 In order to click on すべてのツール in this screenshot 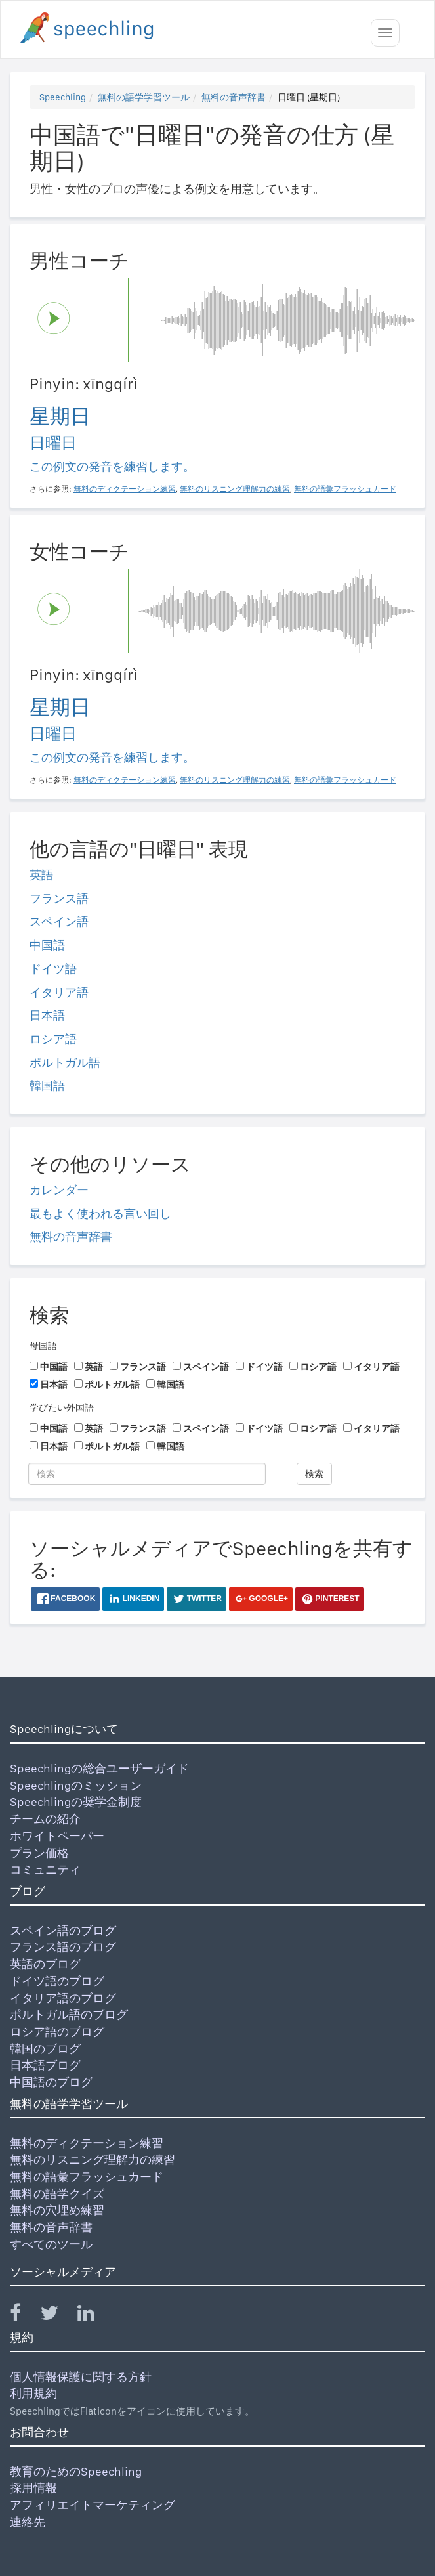, I will do `click(51, 2244)`.